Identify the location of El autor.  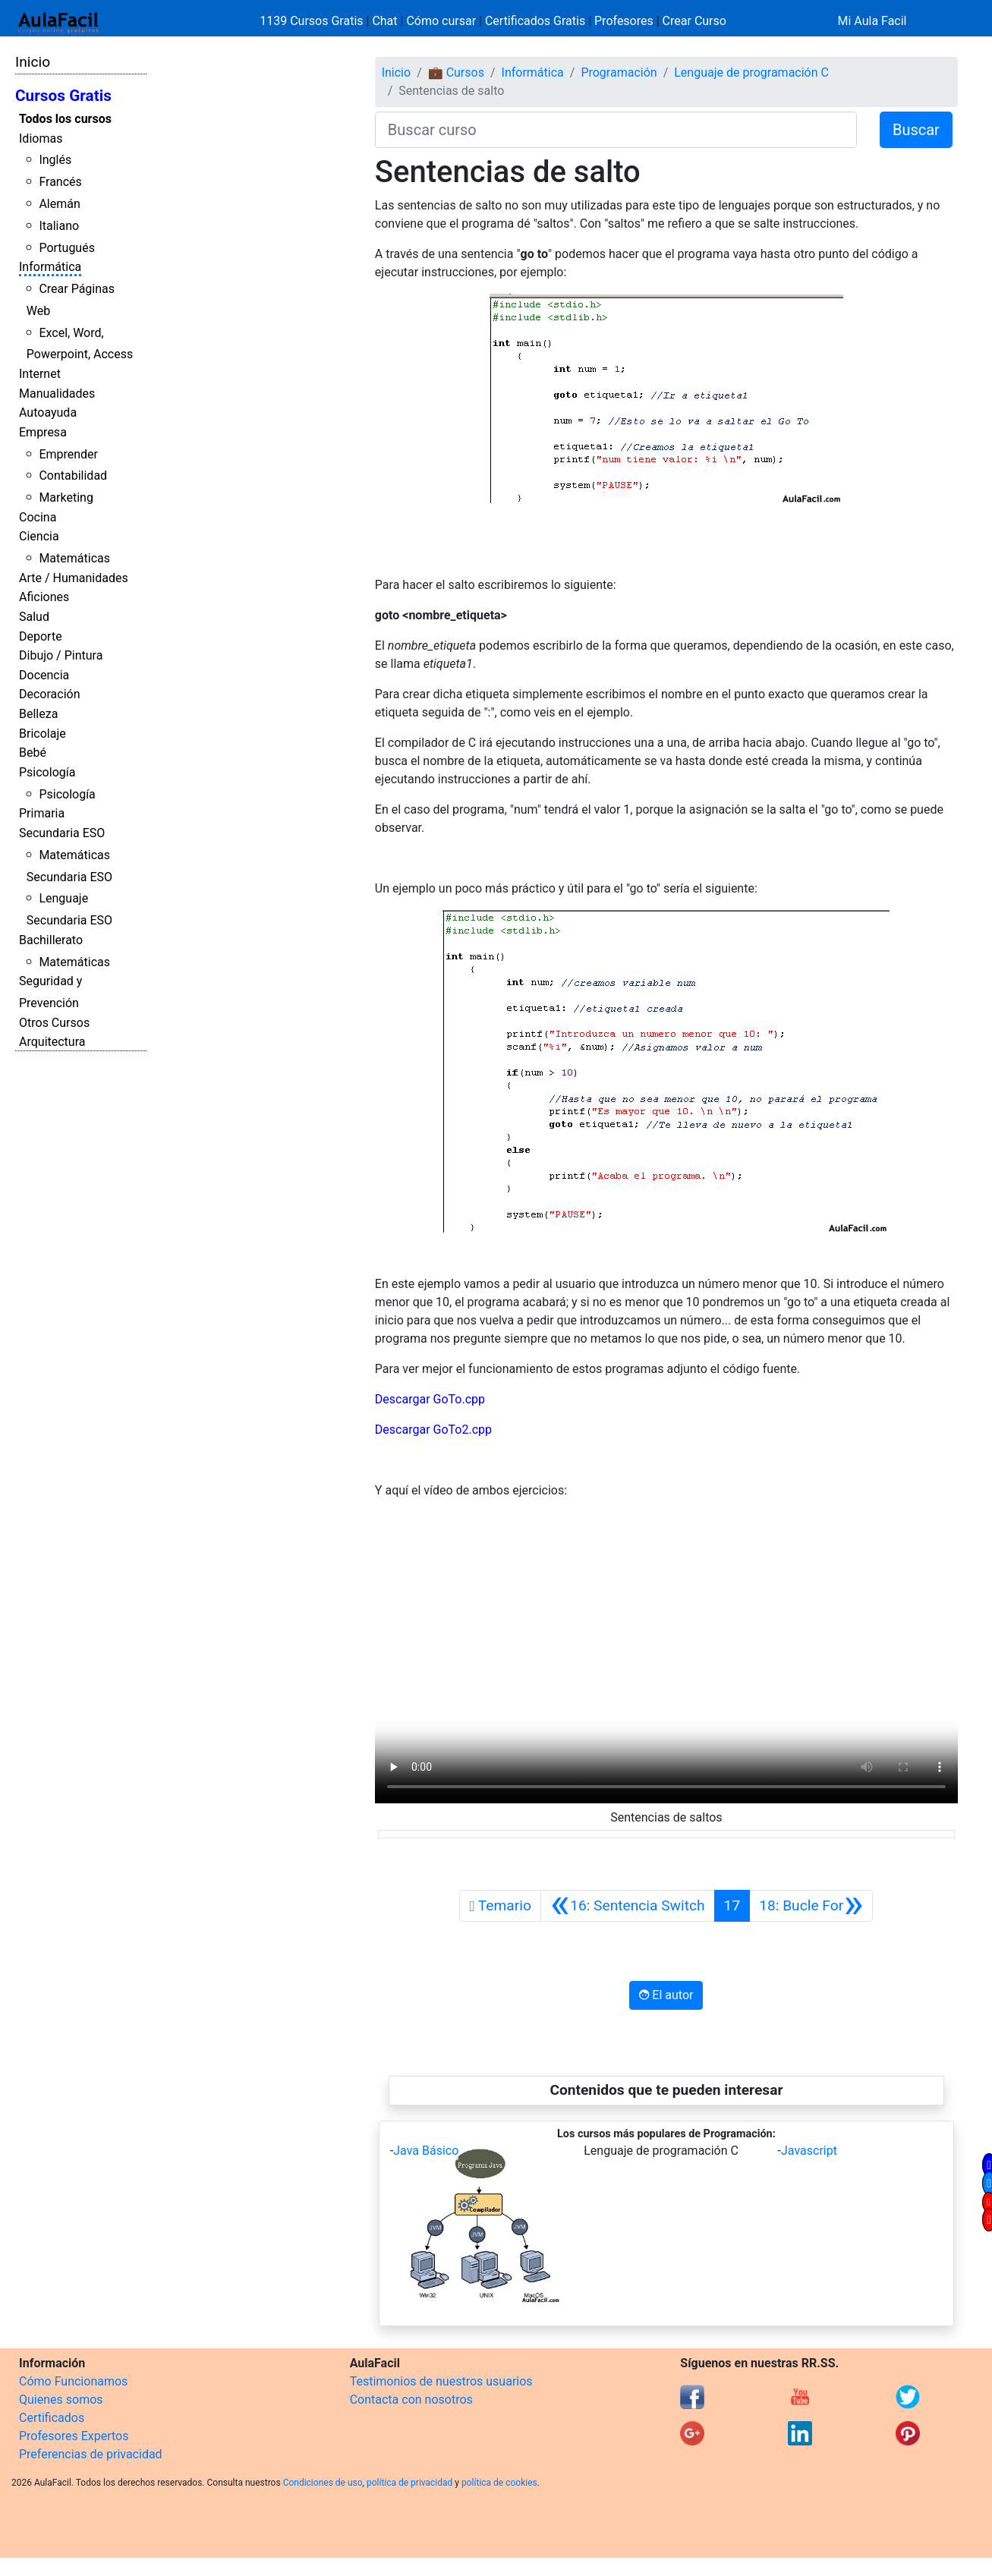
(666, 1995).